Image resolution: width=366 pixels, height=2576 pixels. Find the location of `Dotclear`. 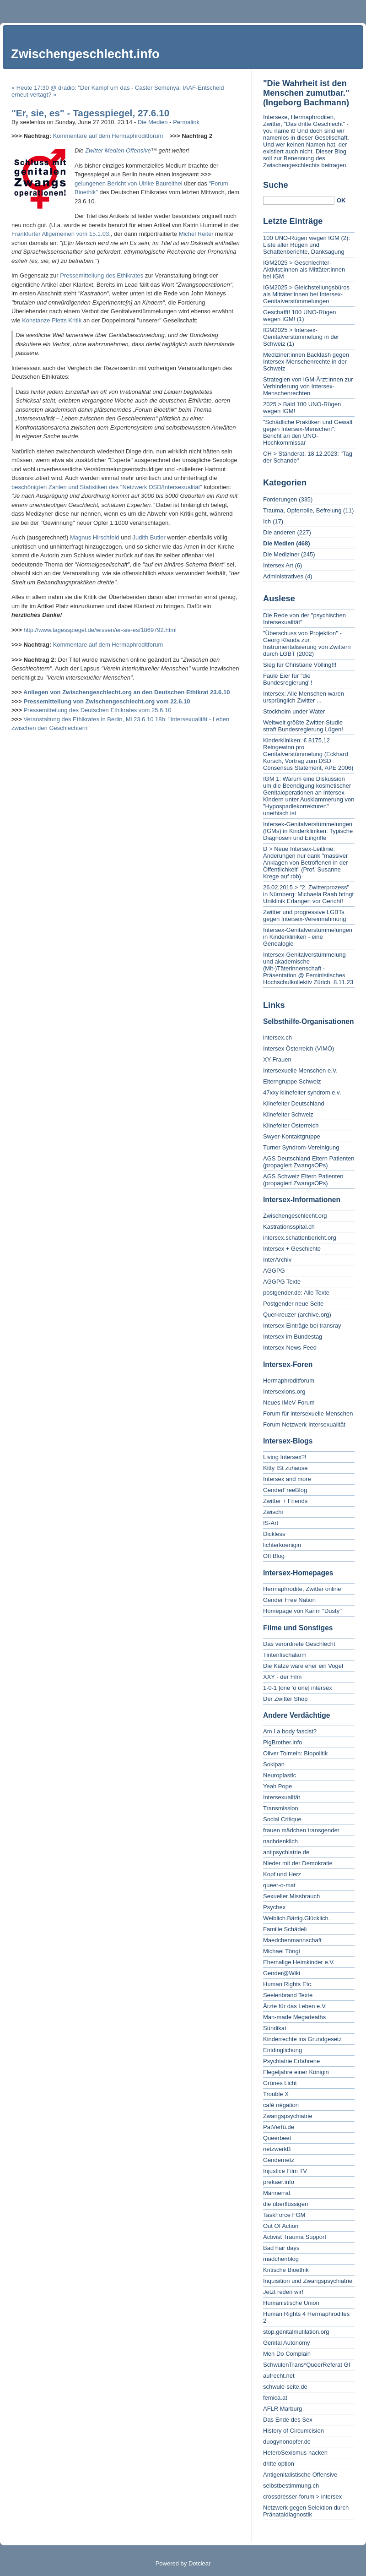

Dotclear is located at coordinates (199, 2563).